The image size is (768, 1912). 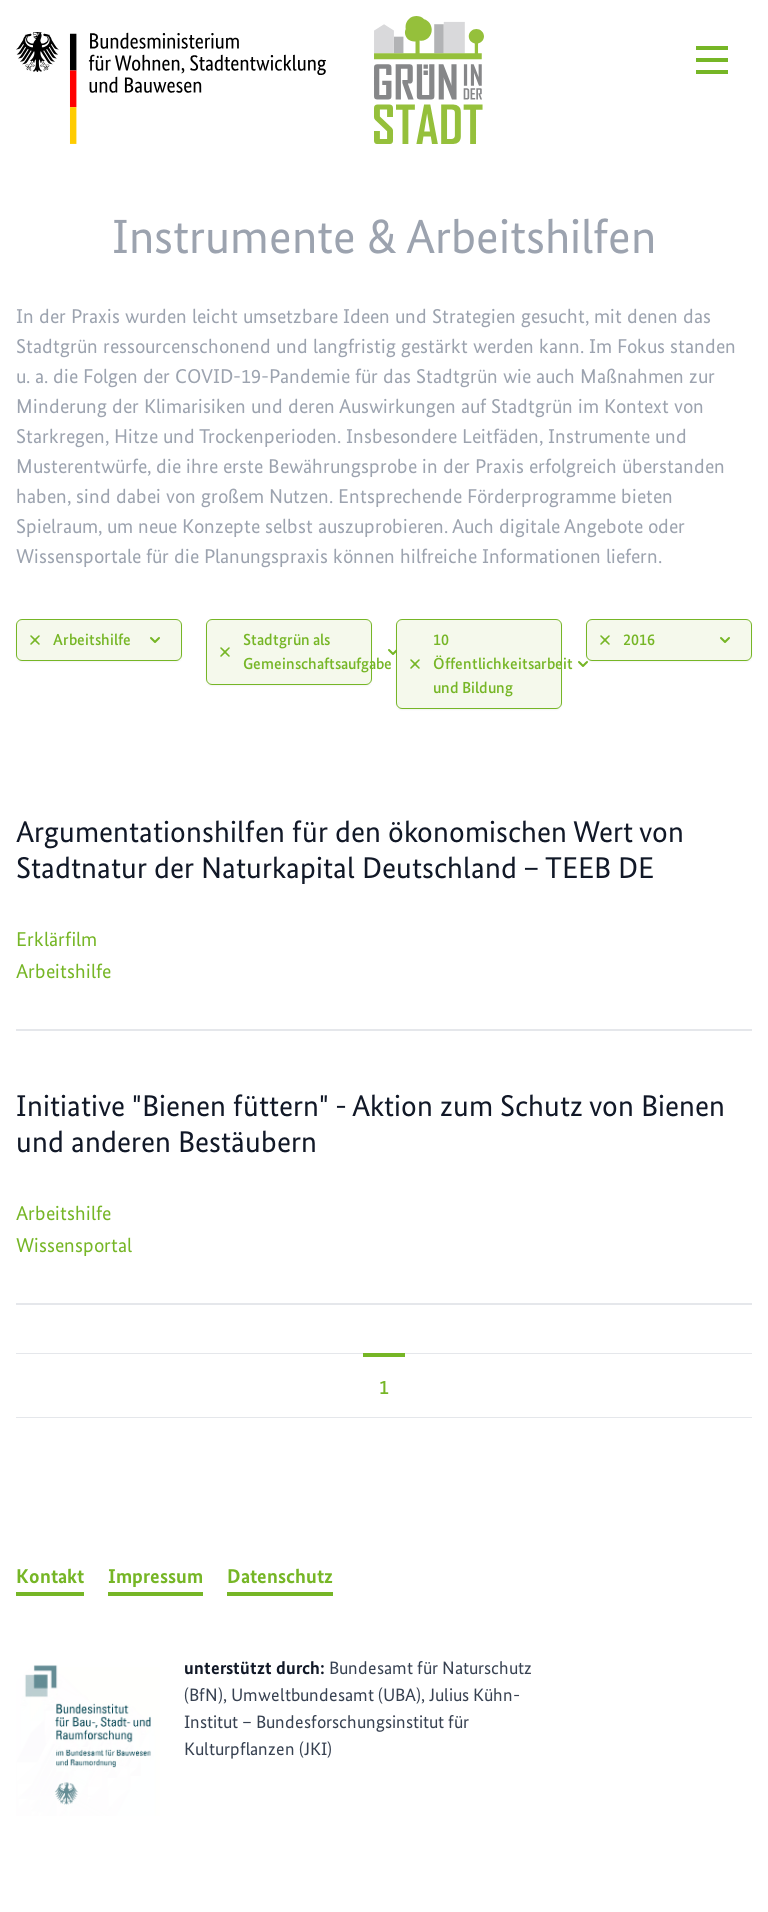 I want to click on Datenschutz, so click(x=280, y=1576).